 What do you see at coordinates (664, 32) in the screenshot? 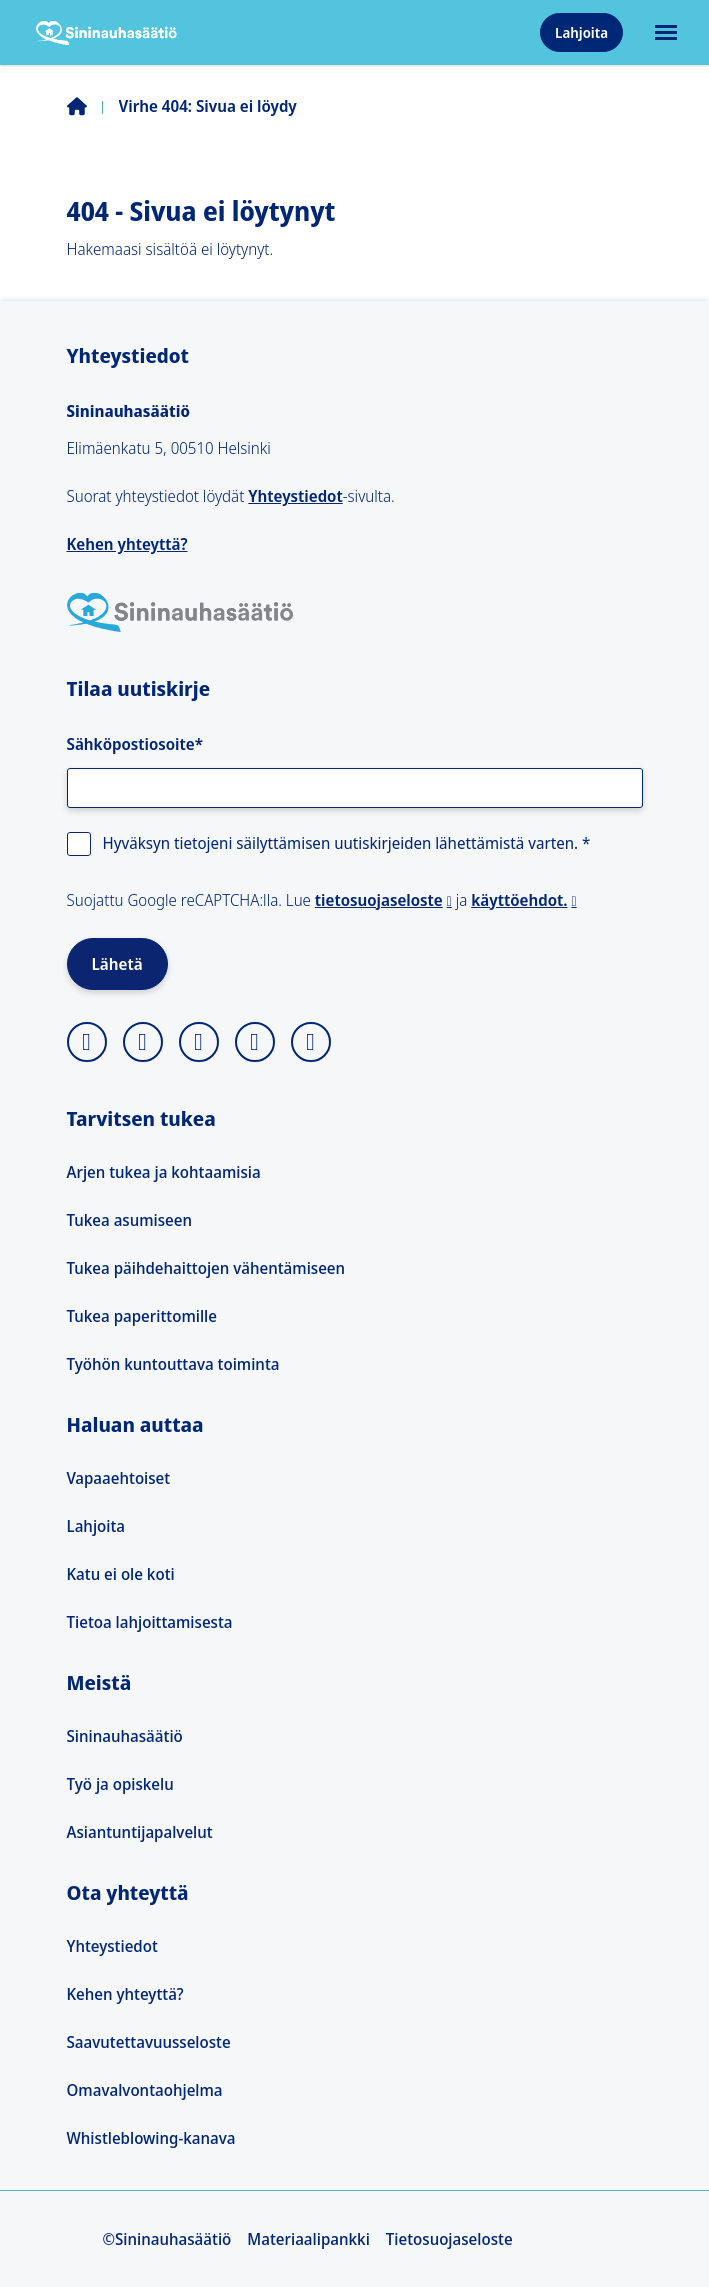
I see `[Avaa päävalikko]` at bounding box center [664, 32].